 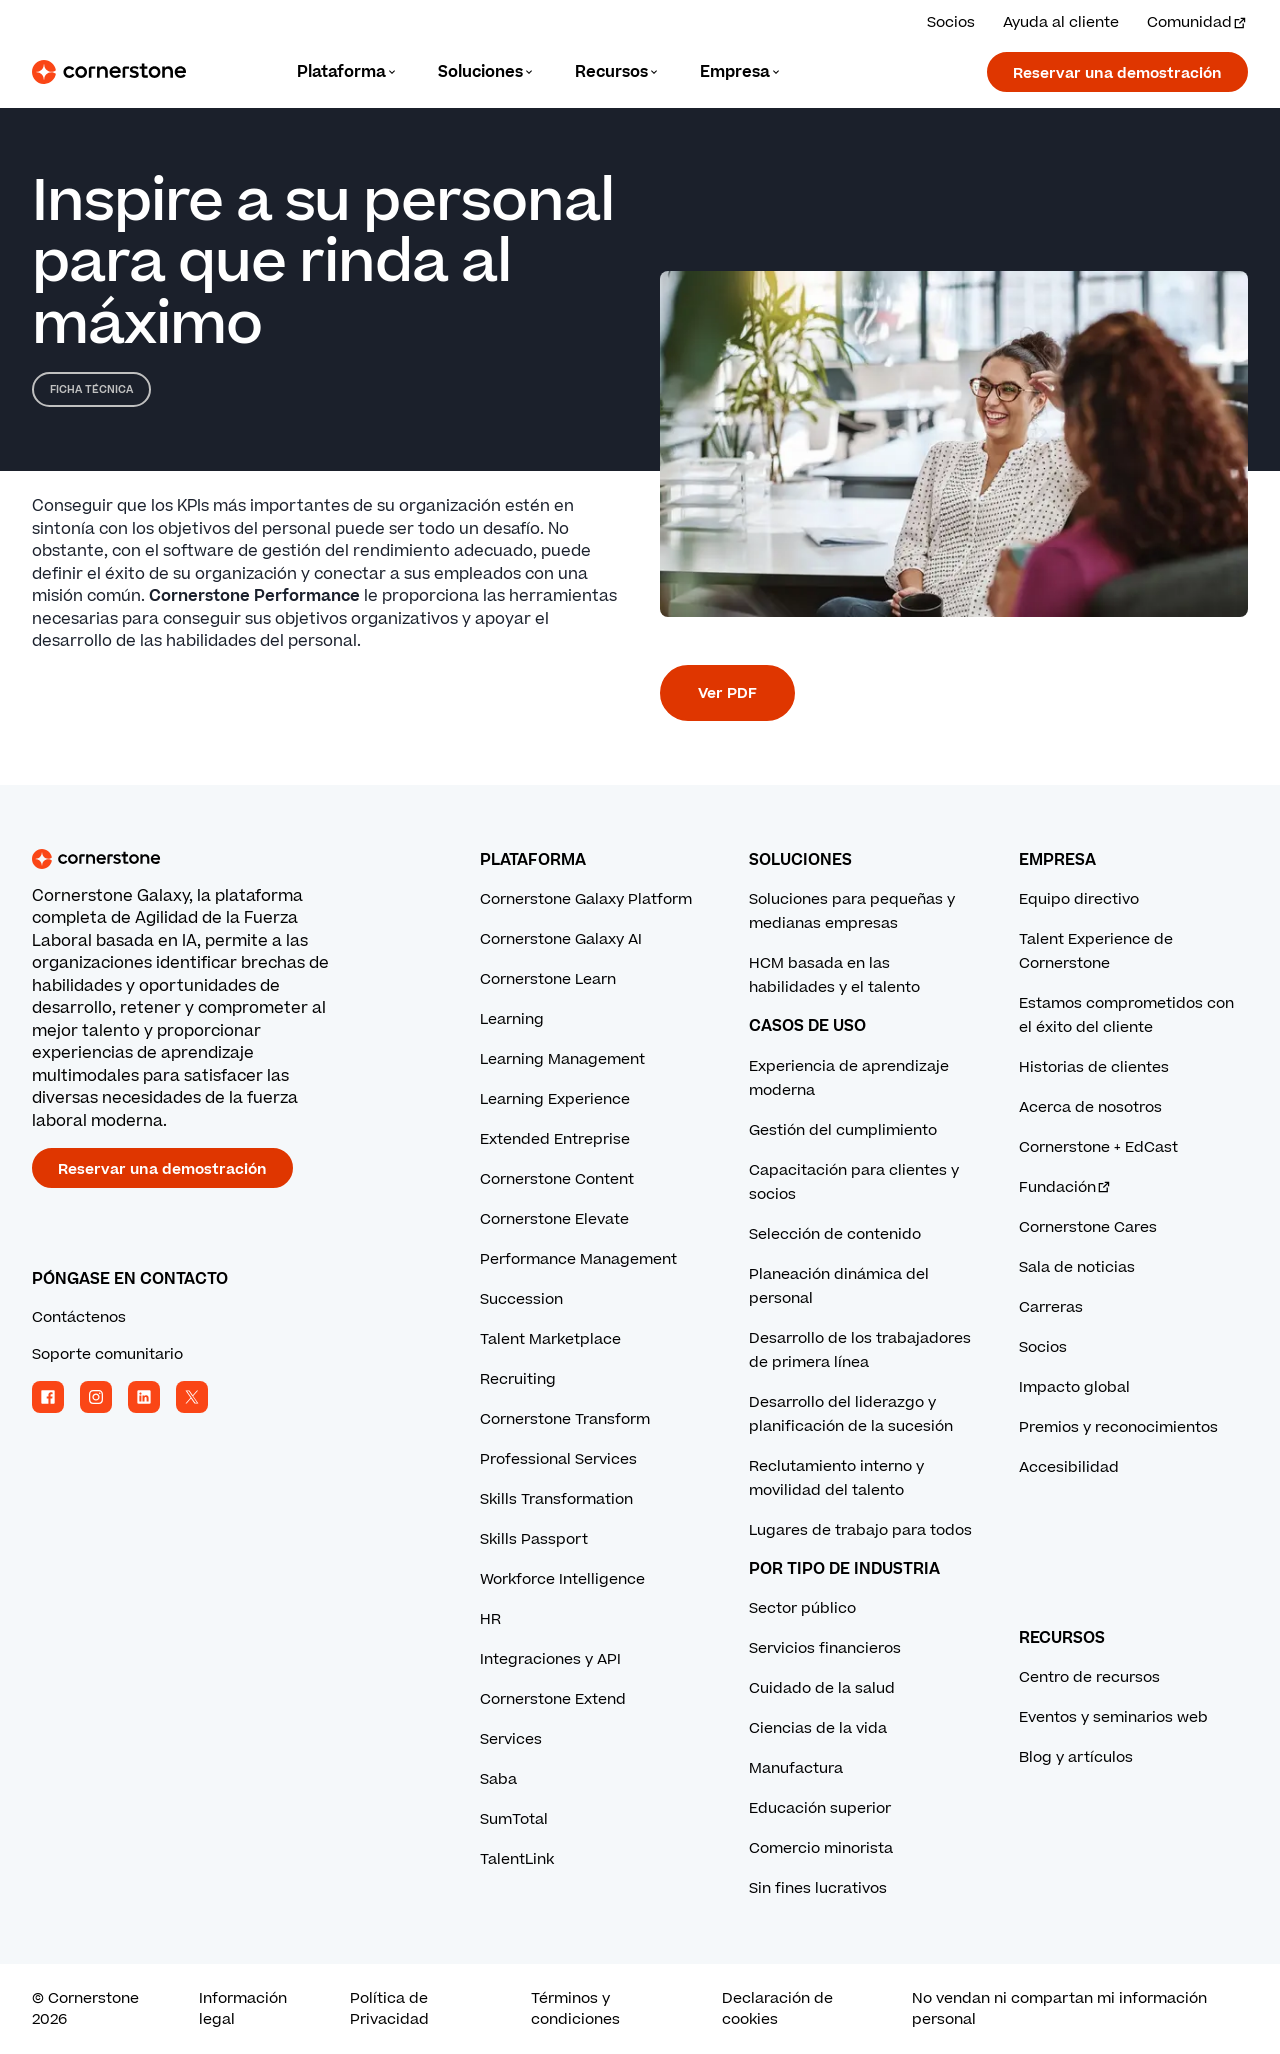 What do you see at coordinates (548, 979) in the screenshot?
I see `Cornerstone Learn` at bounding box center [548, 979].